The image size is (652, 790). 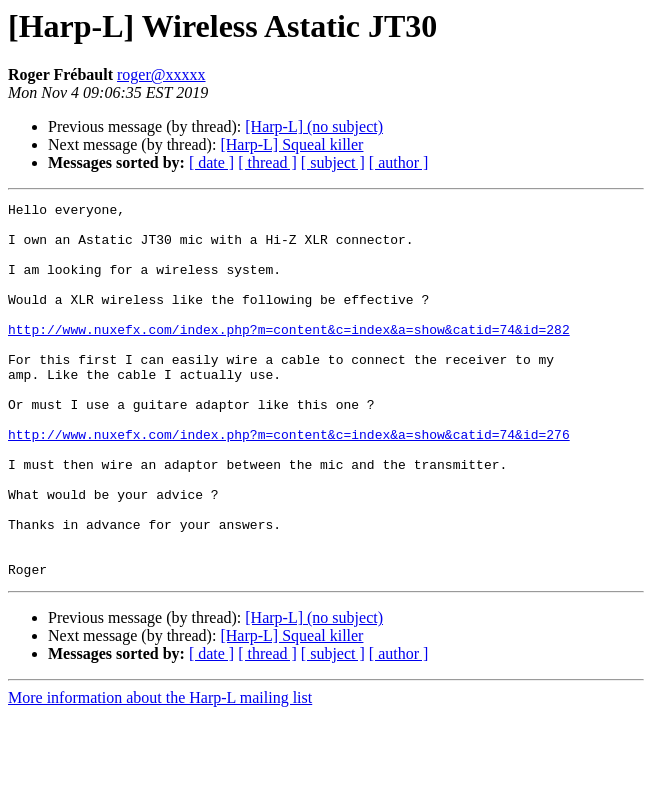 I want to click on [ thread ], so click(x=267, y=162).